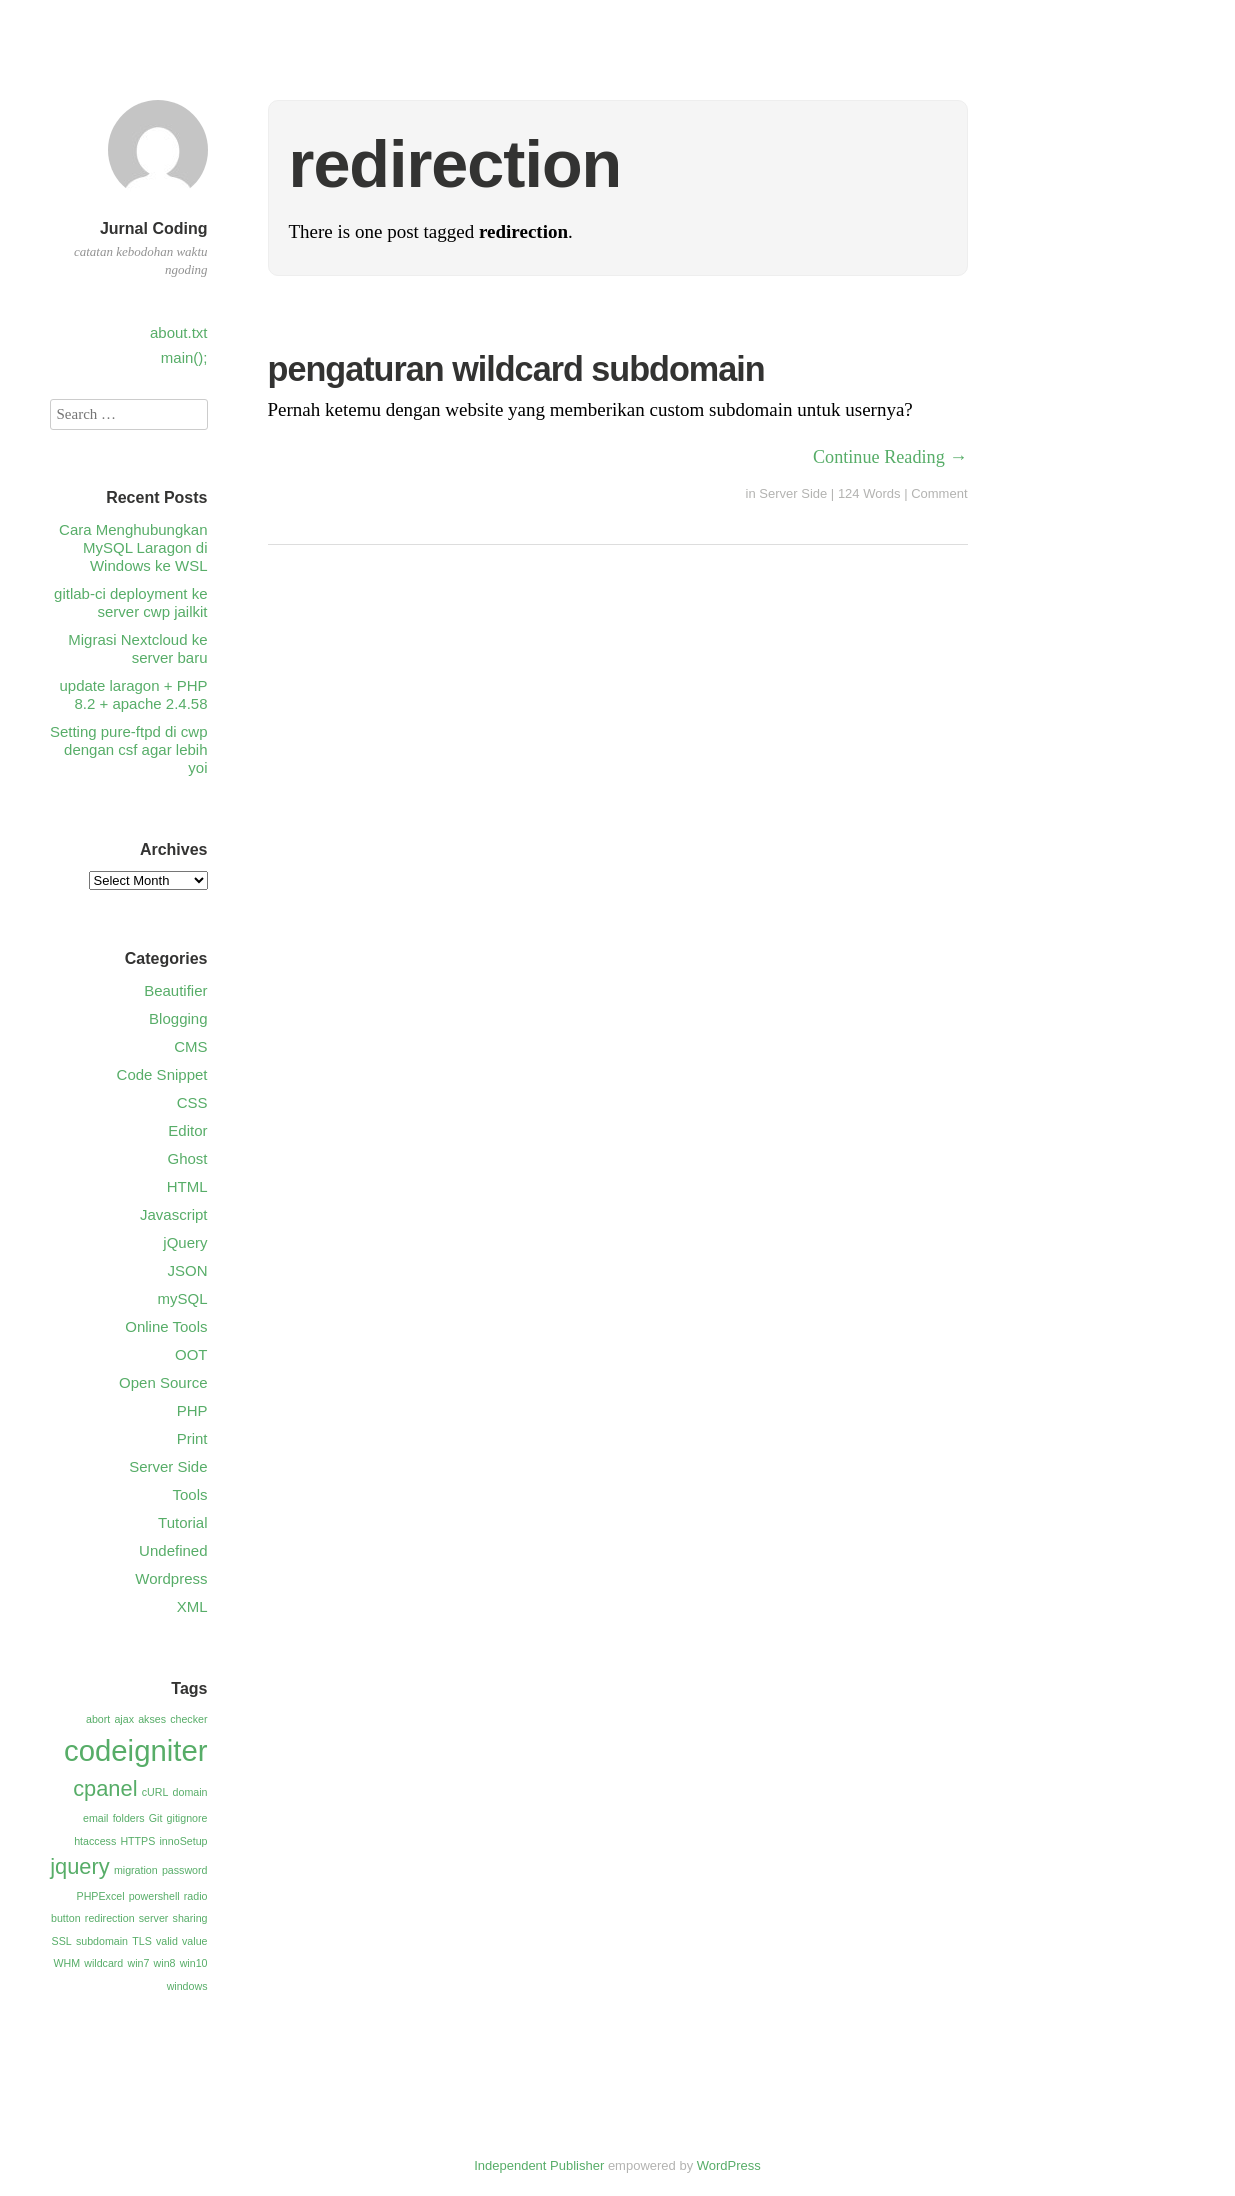  Describe the element at coordinates (66, 1963) in the screenshot. I see `WHM [WHM (1 item)]` at that location.